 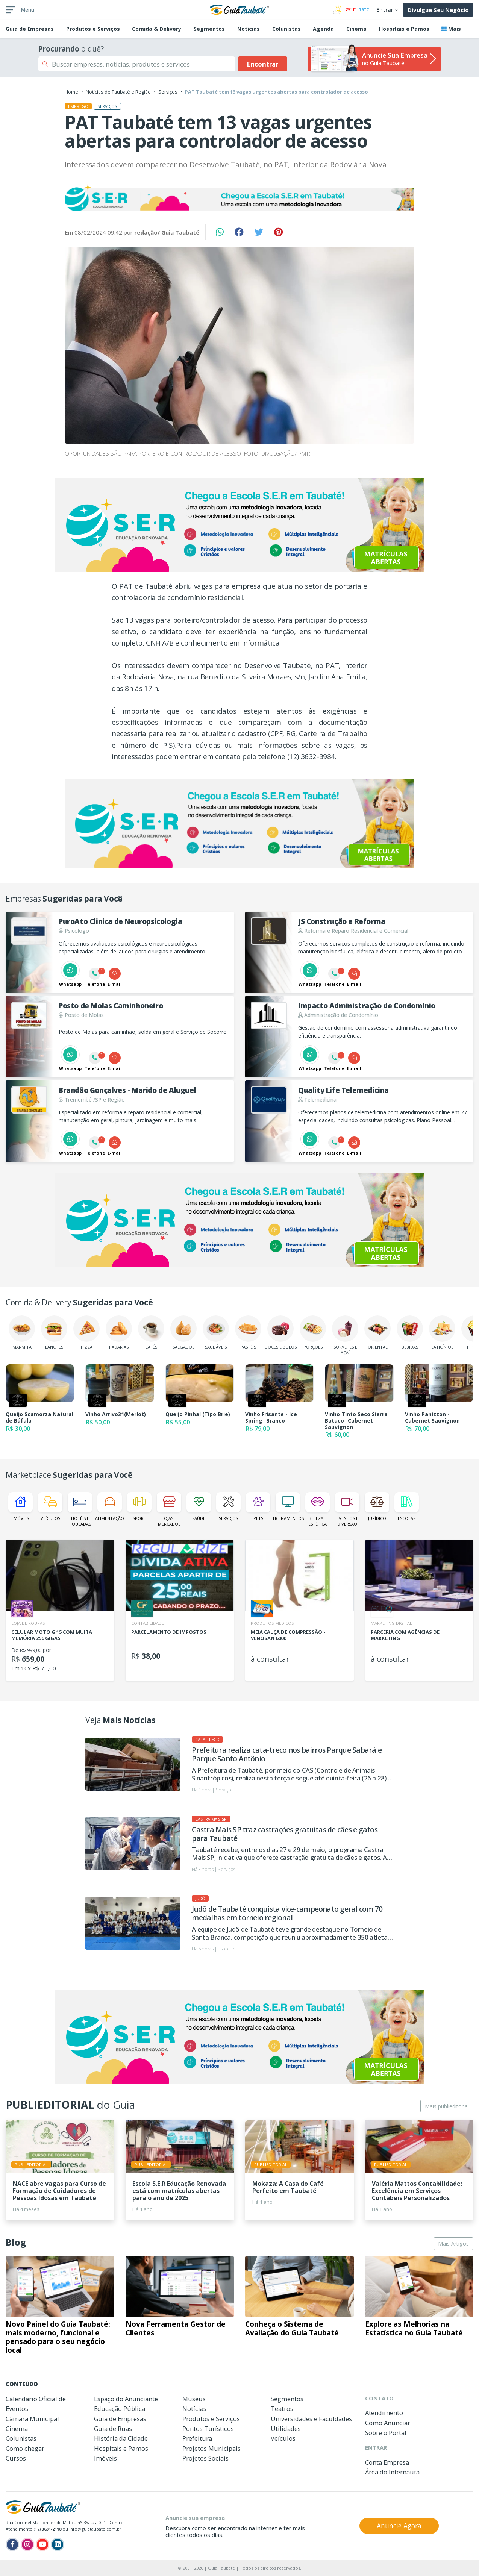 What do you see at coordinates (410, 1332) in the screenshot?
I see `Bebidas` at bounding box center [410, 1332].